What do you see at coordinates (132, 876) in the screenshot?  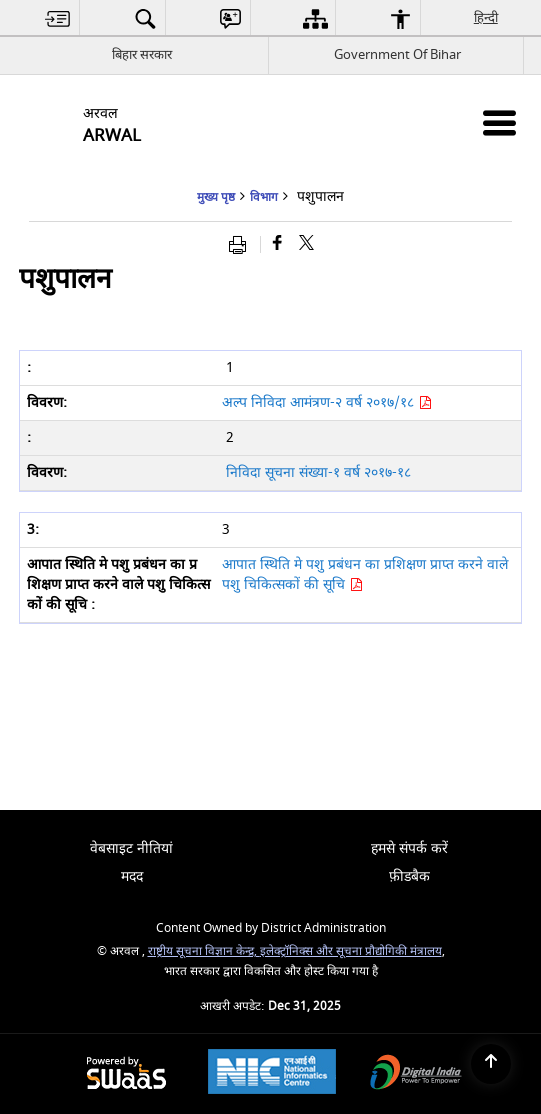 I see `मदद [menuitem]` at bounding box center [132, 876].